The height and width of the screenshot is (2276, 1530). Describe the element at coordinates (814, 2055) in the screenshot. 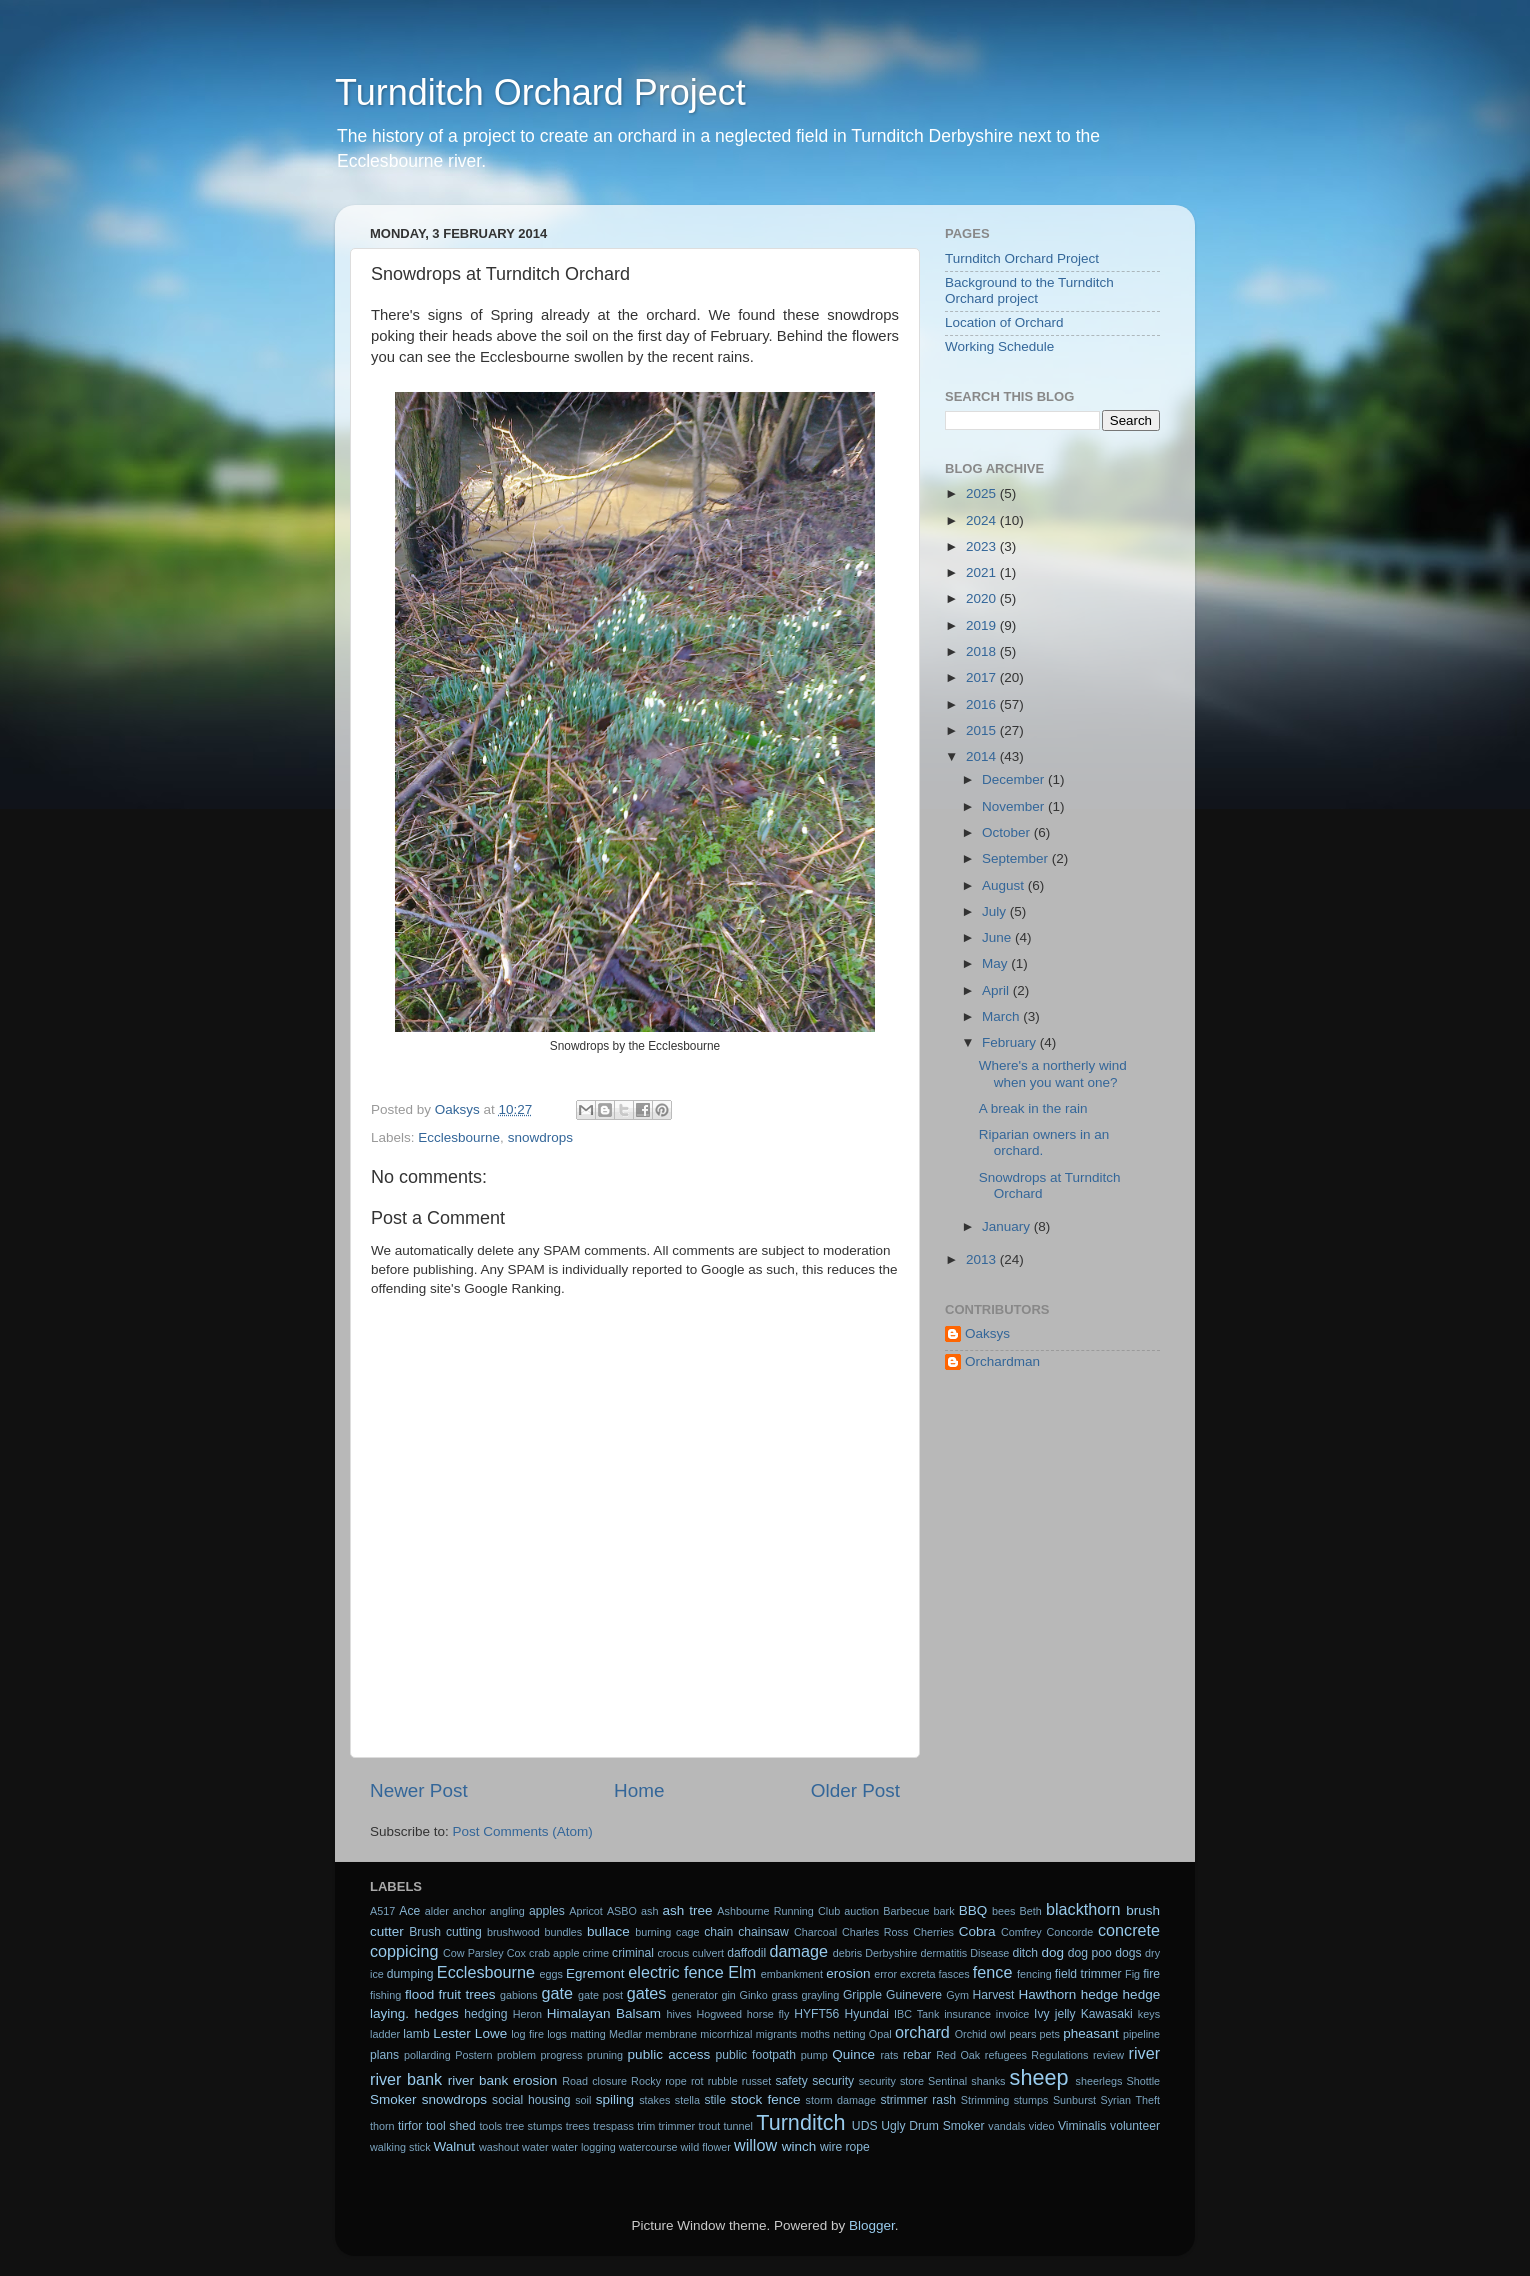

I see `pump` at that location.